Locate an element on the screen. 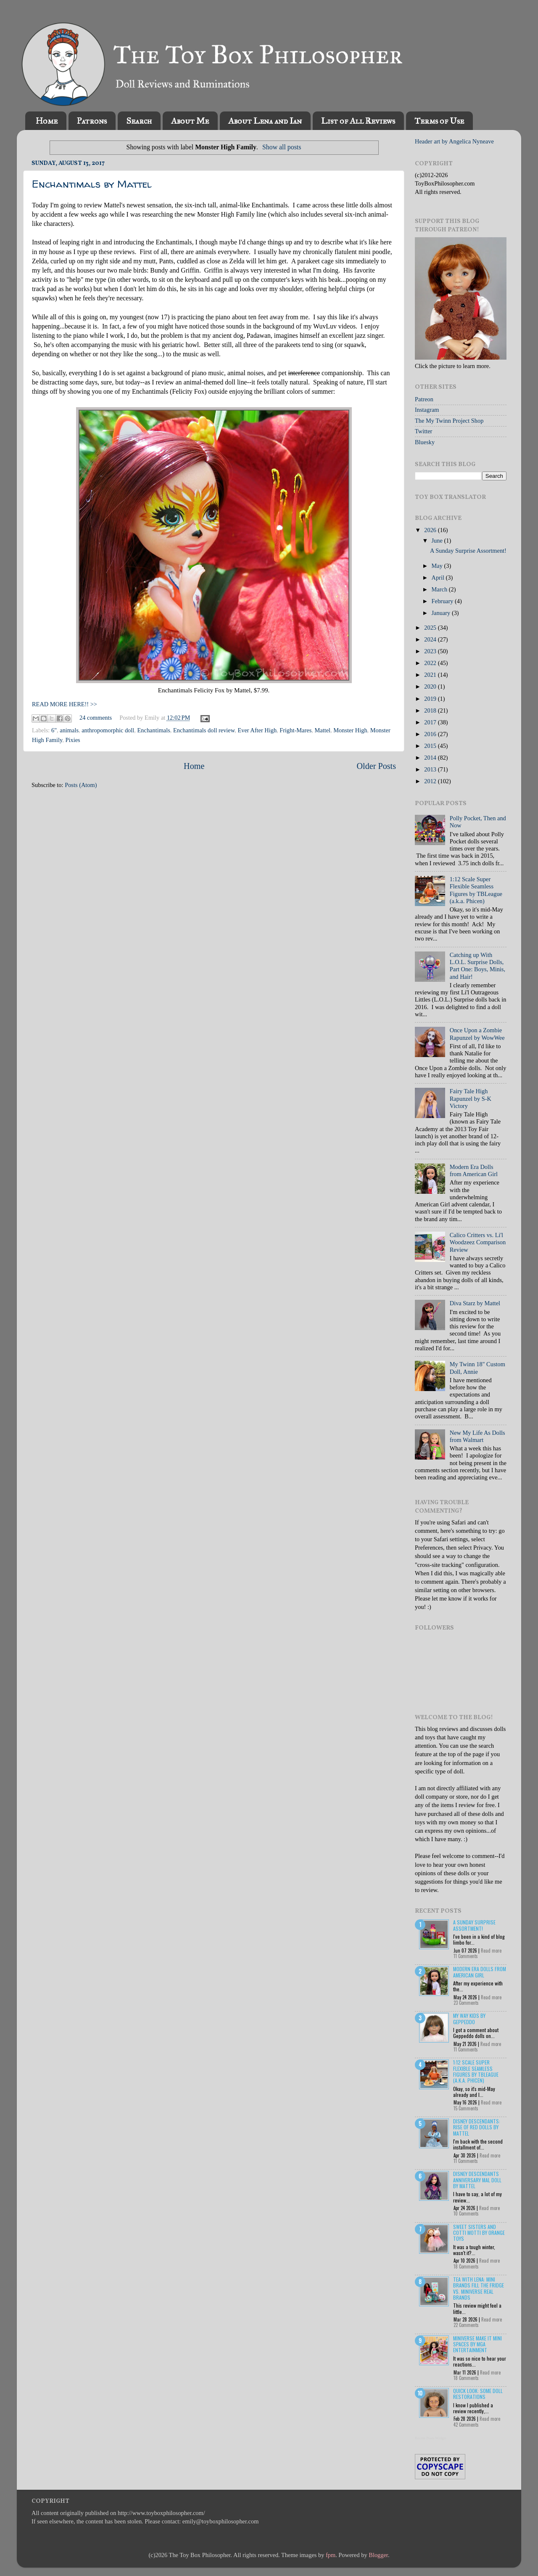  1:12 Scale Super Flexible Seamless Figures by TBLeague (a.k.a. Phicen) is located at coordinates (476, 890).